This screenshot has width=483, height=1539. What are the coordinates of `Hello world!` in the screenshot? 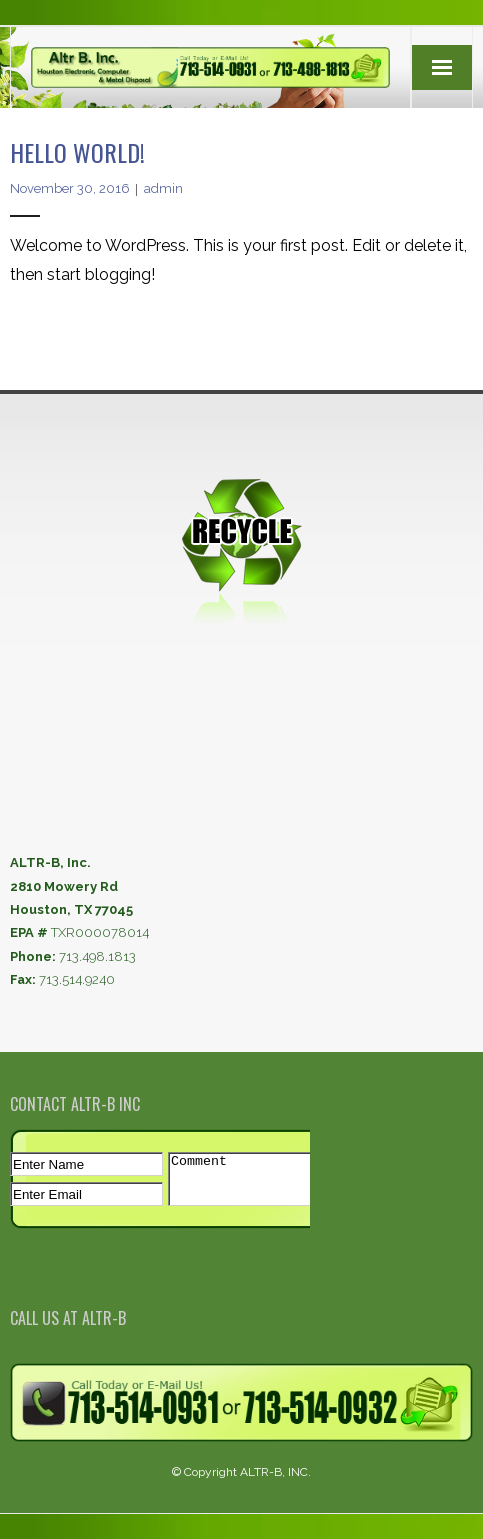 It's located at (77, 152).